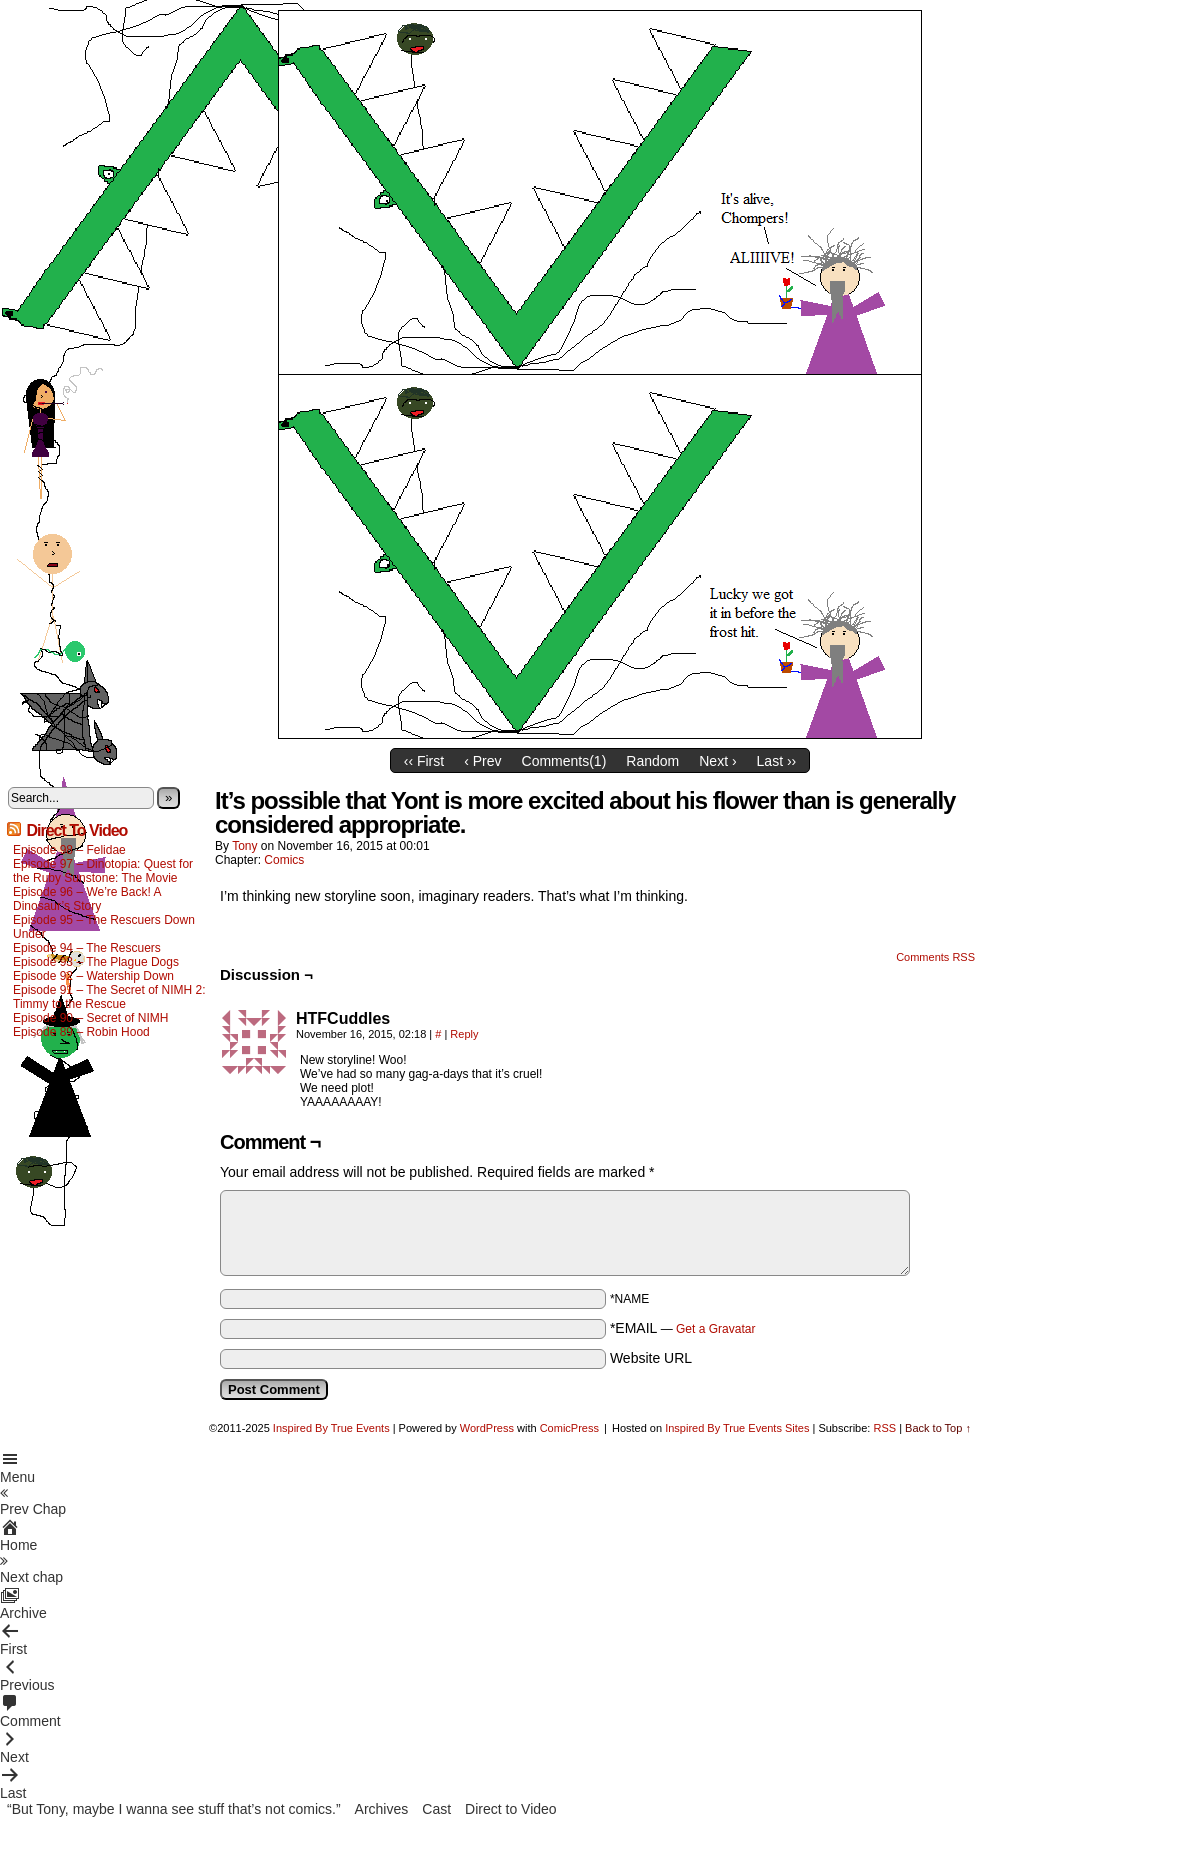 This screenshot has height=1851, width=1200. I want to click on Episode 96 – We’re Back! A Dinosaur’s Story, so click(87, 899).